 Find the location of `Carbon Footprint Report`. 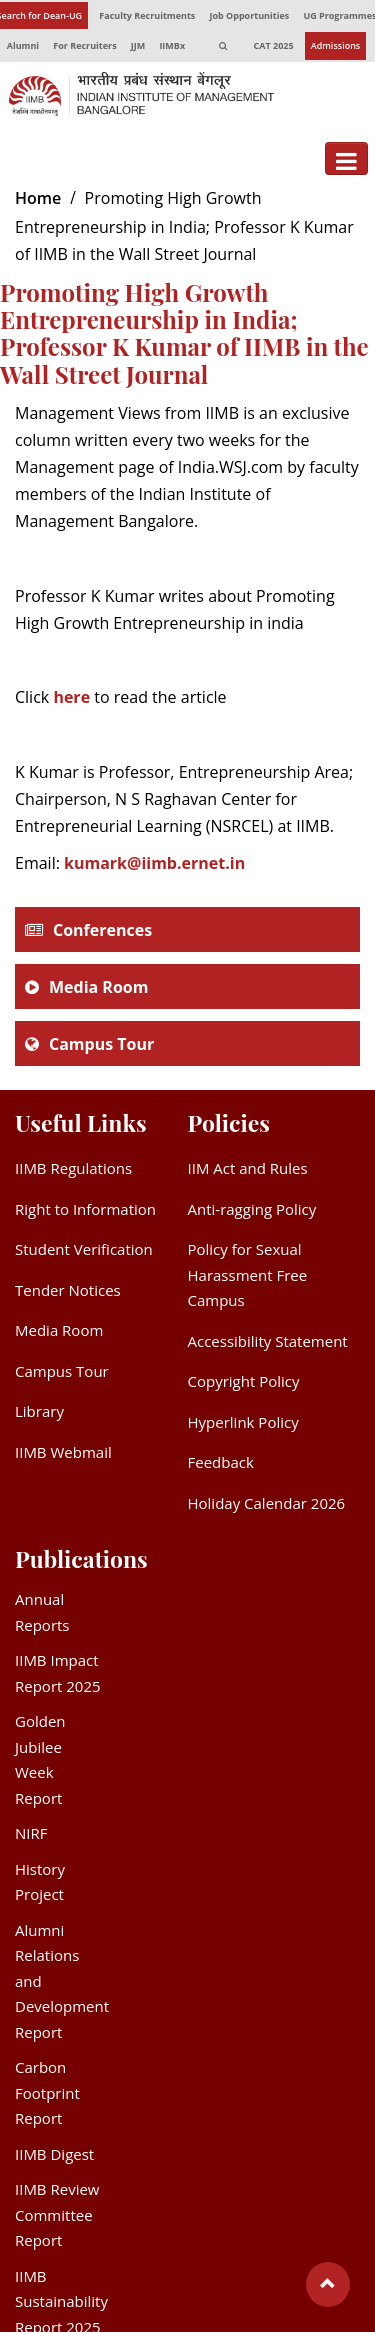

Carbon Footprint Report is located at coordinates (47, 2092).